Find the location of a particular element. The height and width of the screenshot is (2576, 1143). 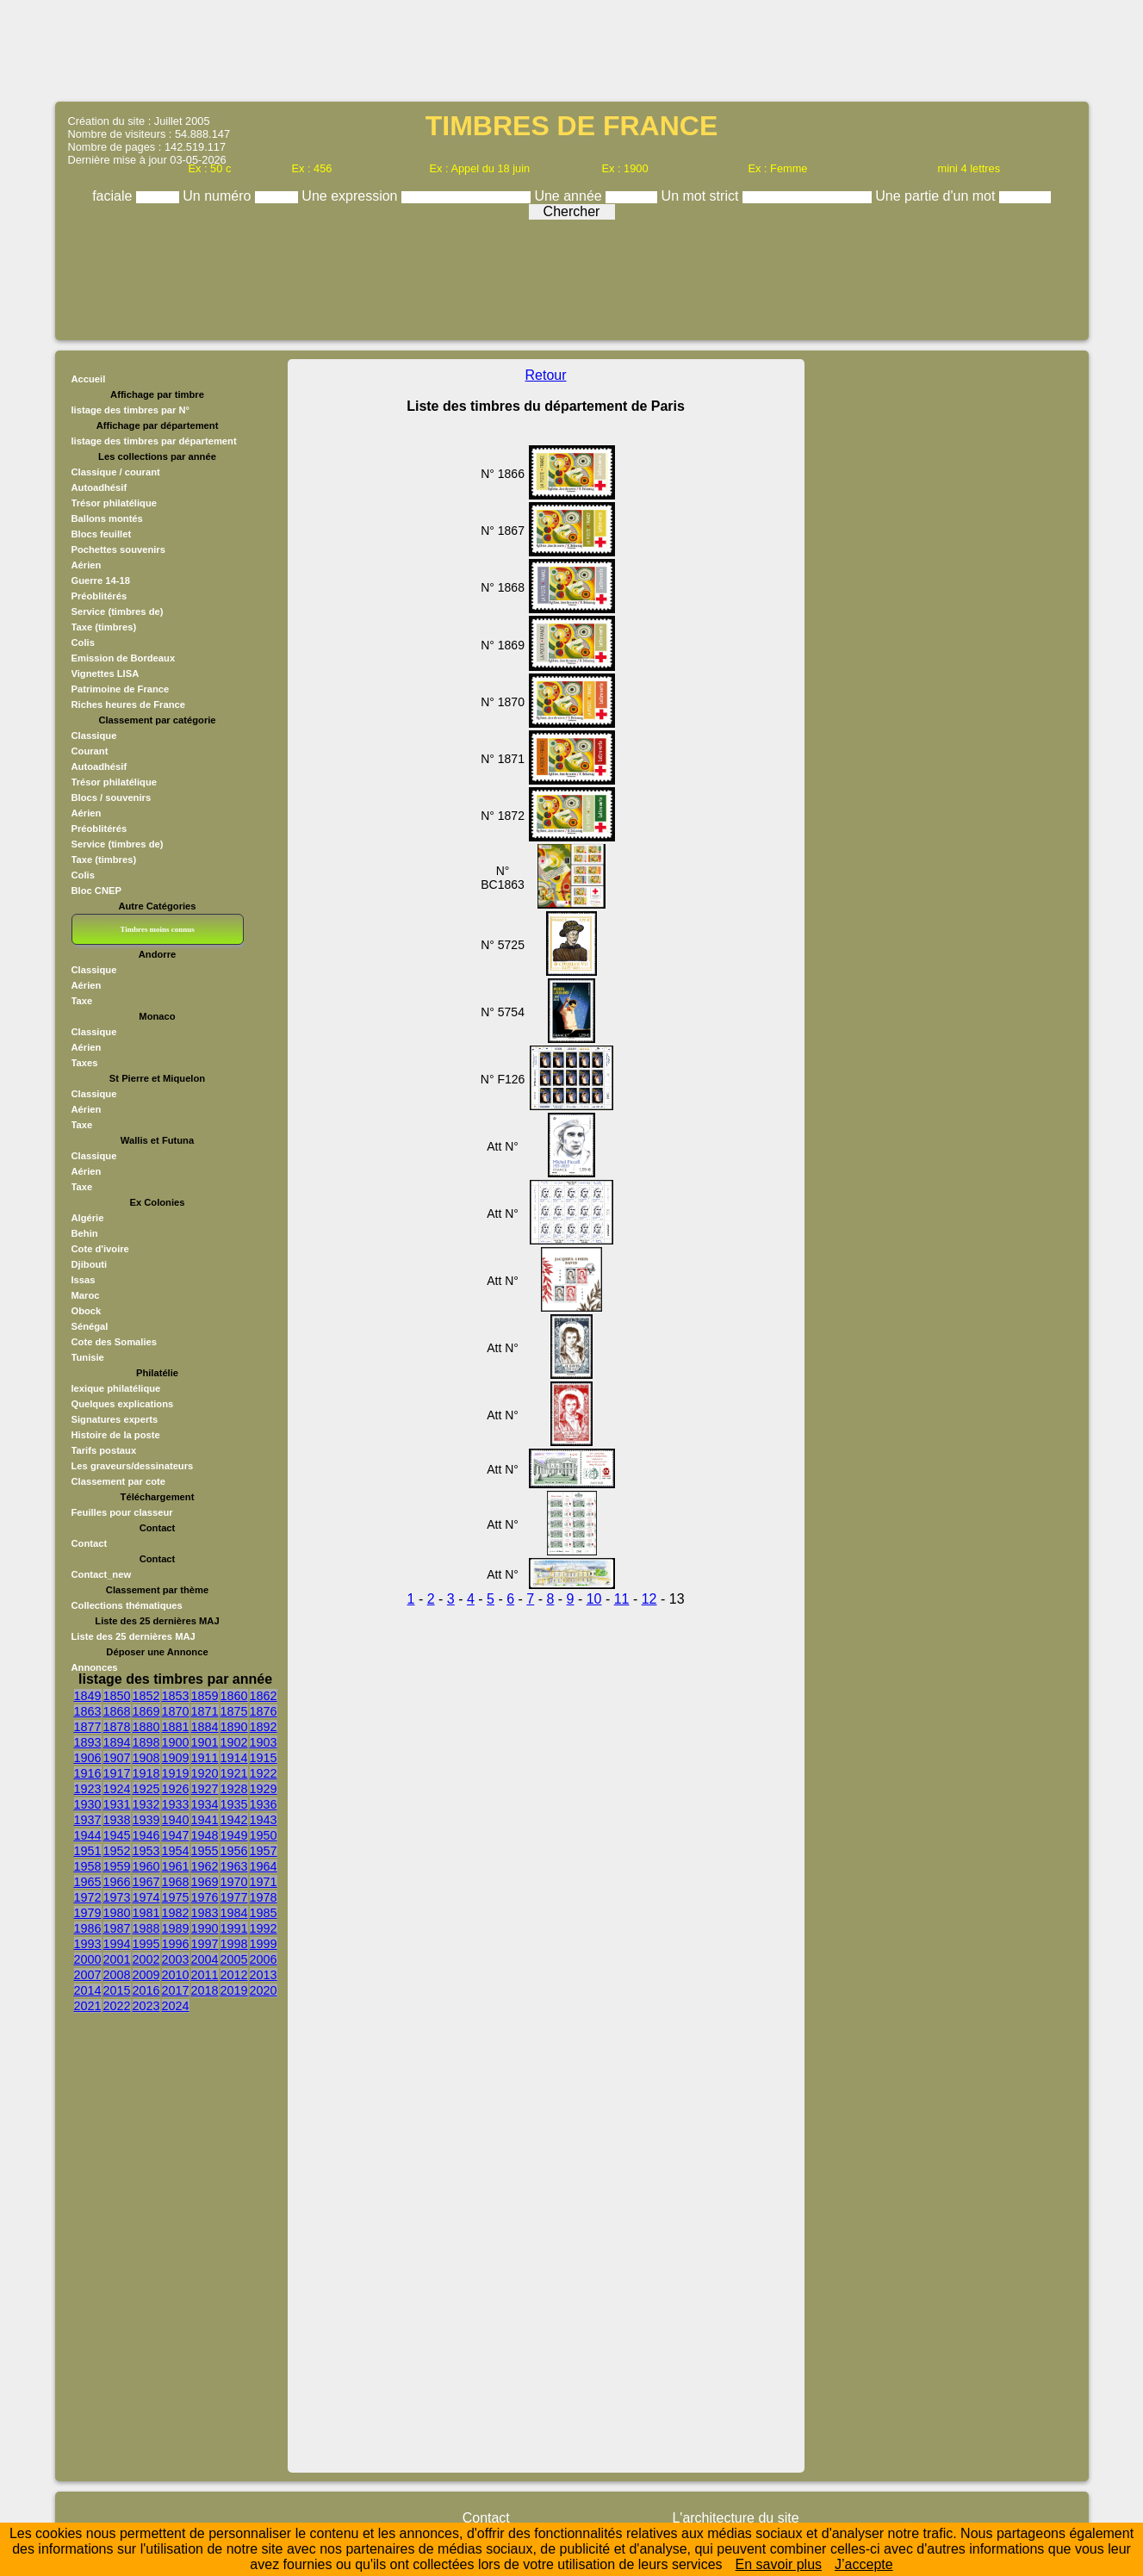

Classement par cote is located at coordinates (118, 1481).